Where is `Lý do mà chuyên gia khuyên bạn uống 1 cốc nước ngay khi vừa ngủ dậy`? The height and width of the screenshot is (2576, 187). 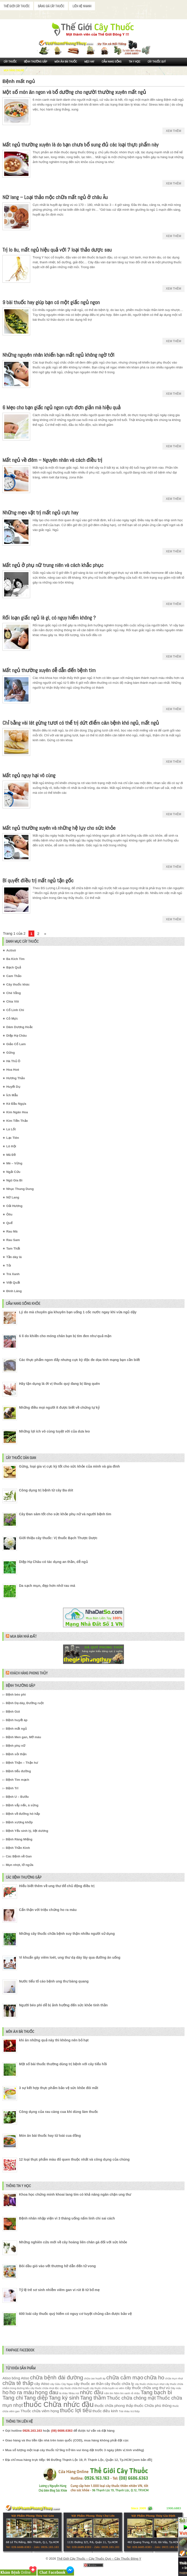 Lý do mà chuyên gia khuyên bạn uống 1 cốc nước ngay khi vừa ngủ dậy is located at coordinates (78, 1312).